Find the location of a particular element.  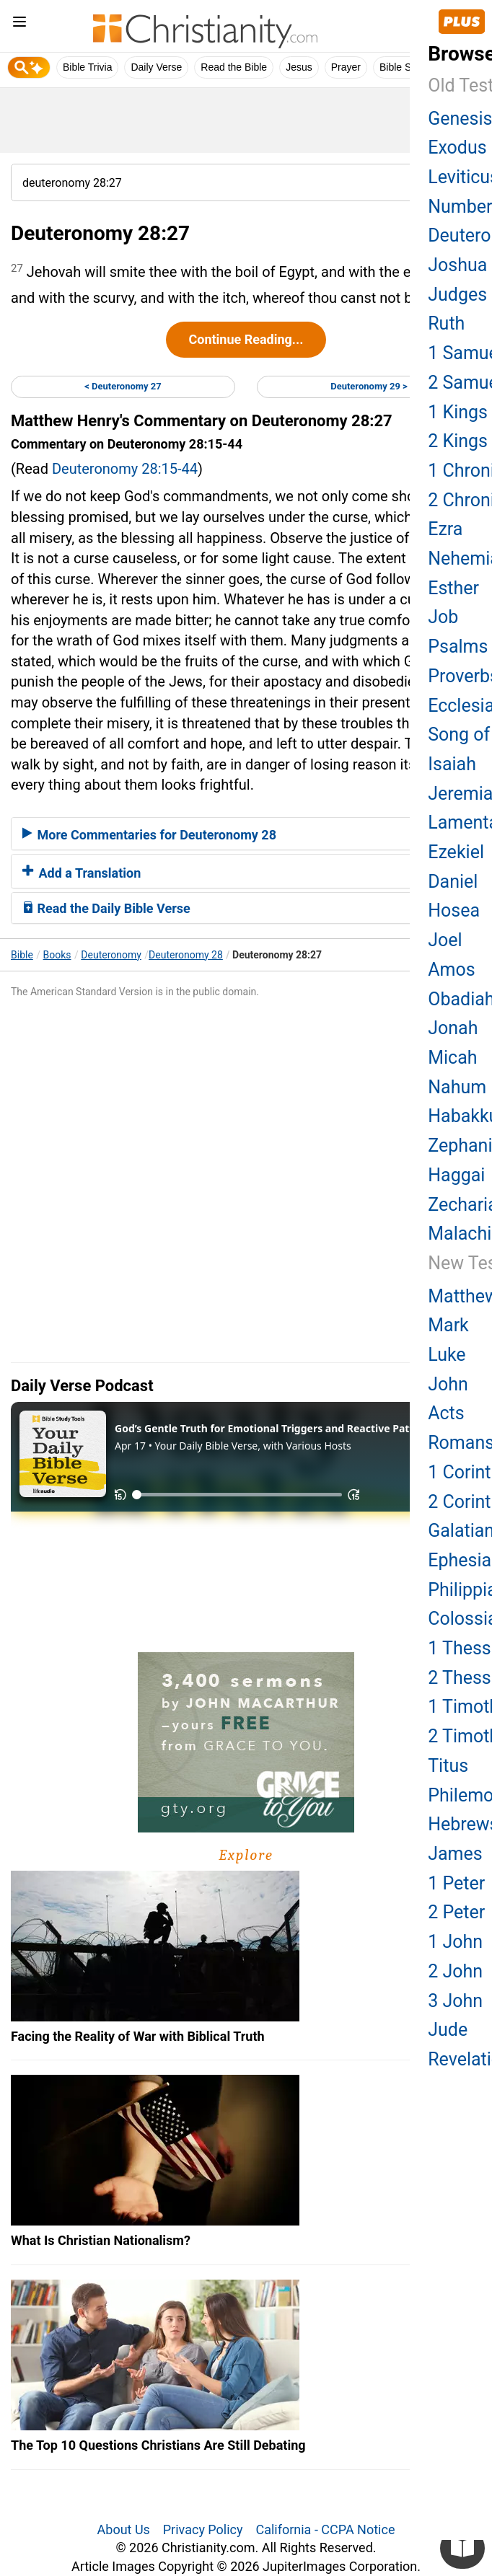

Books is located at coordinates (57, 955).